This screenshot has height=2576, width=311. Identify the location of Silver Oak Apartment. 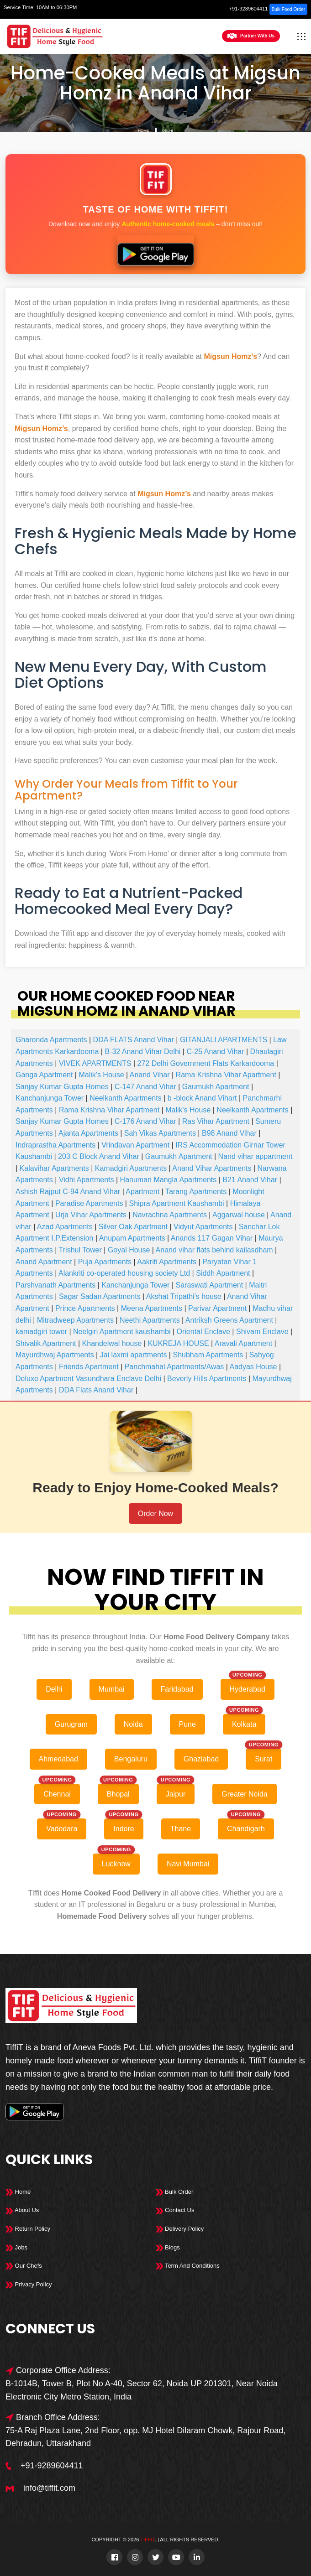
(133, 1227).